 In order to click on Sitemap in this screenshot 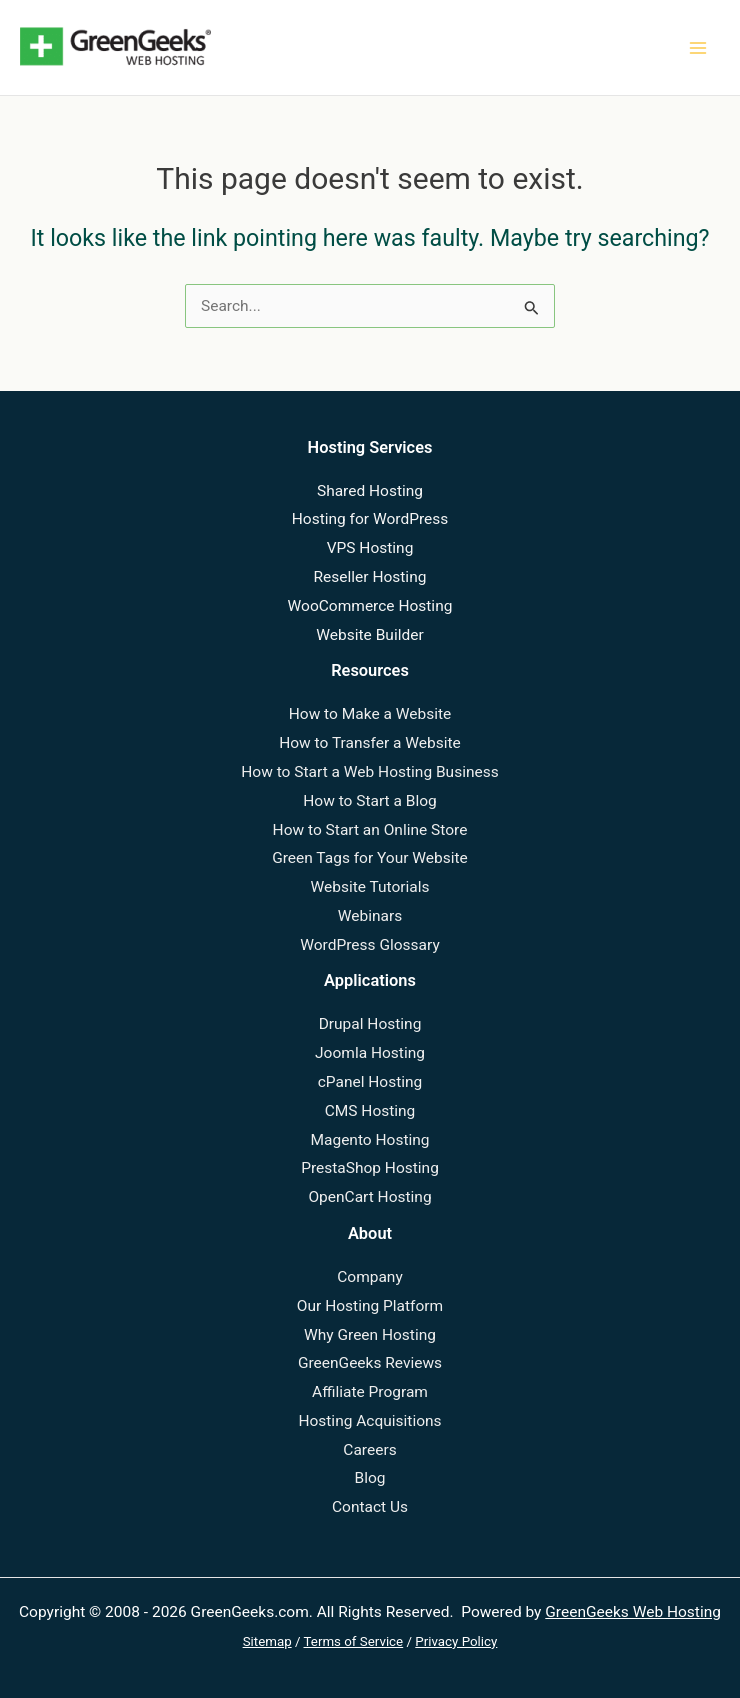, I will do `click(267, 1641)`.